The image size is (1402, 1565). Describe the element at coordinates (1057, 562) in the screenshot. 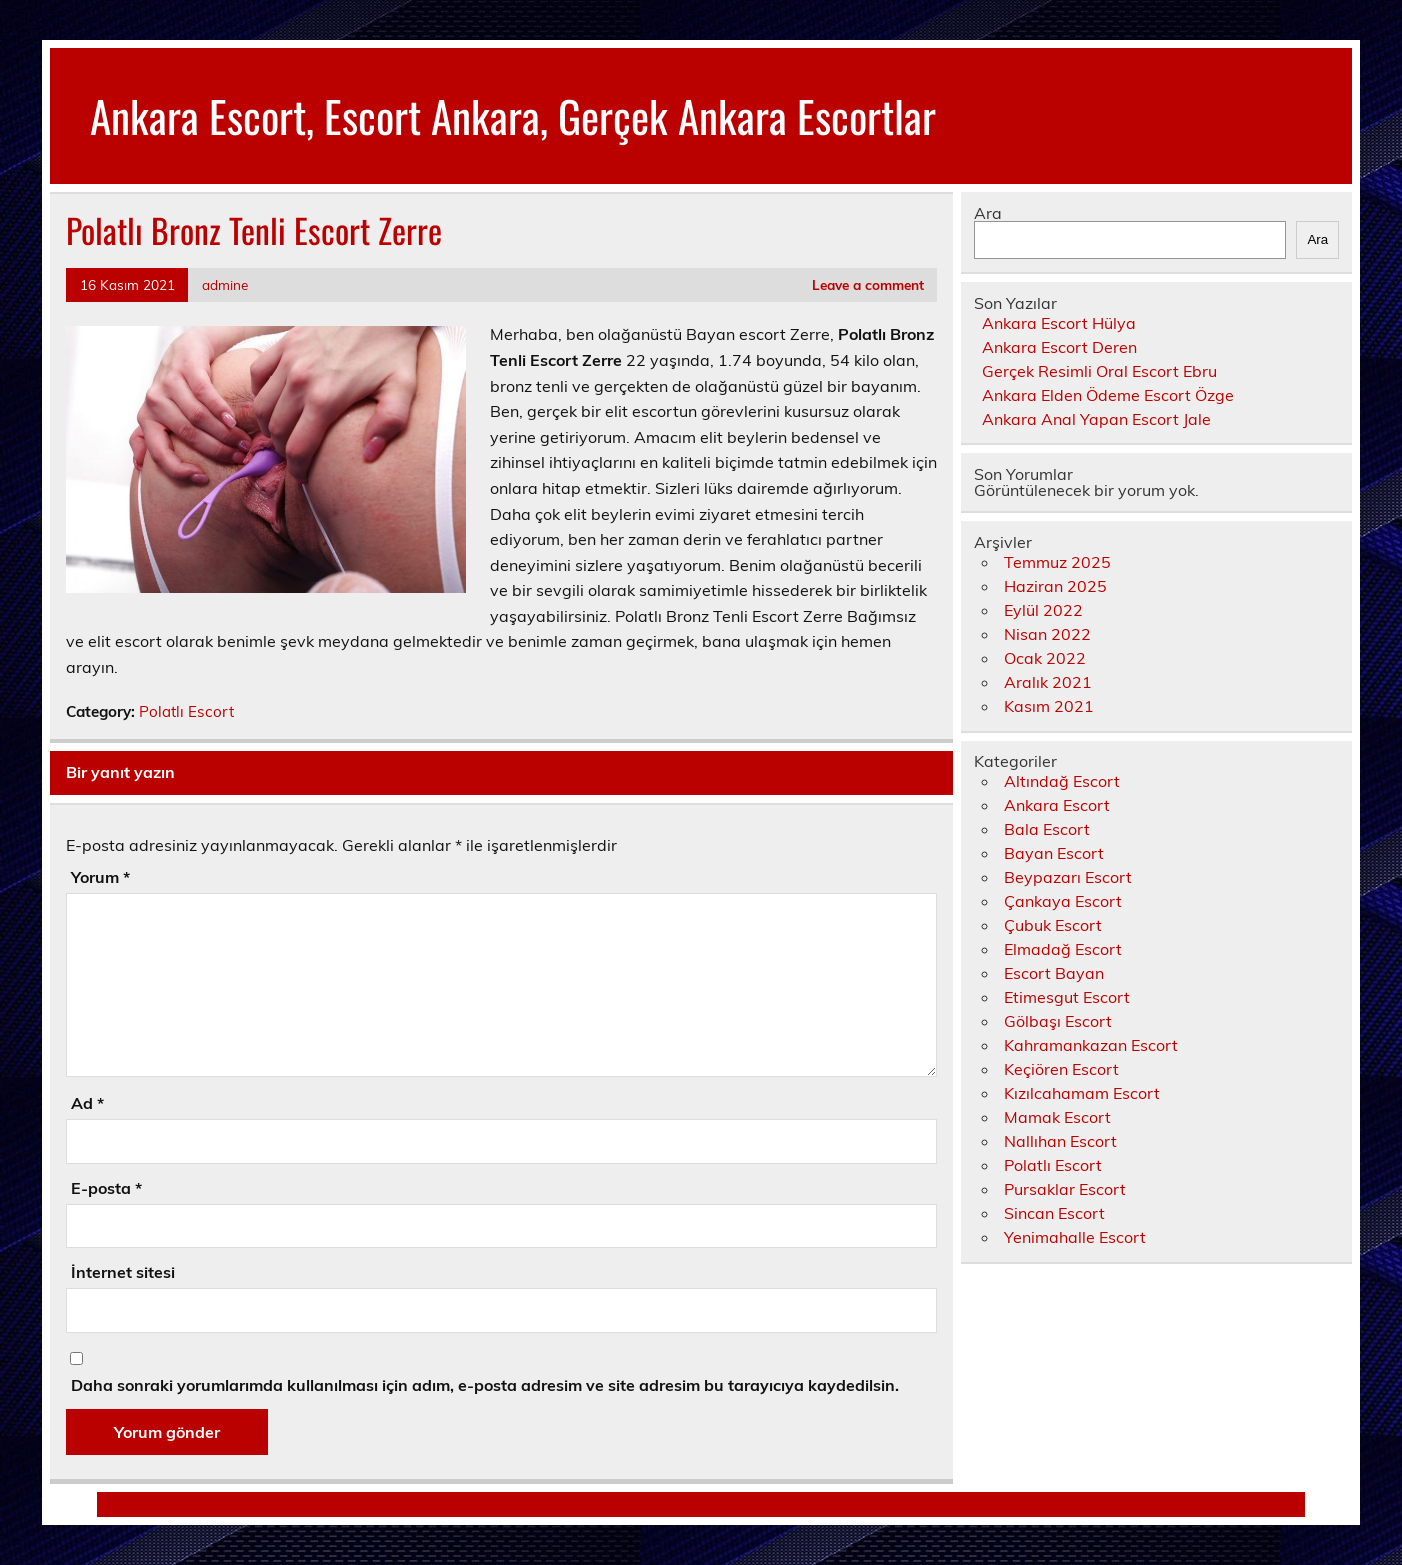

I see `Temmuz 2025` at that location.